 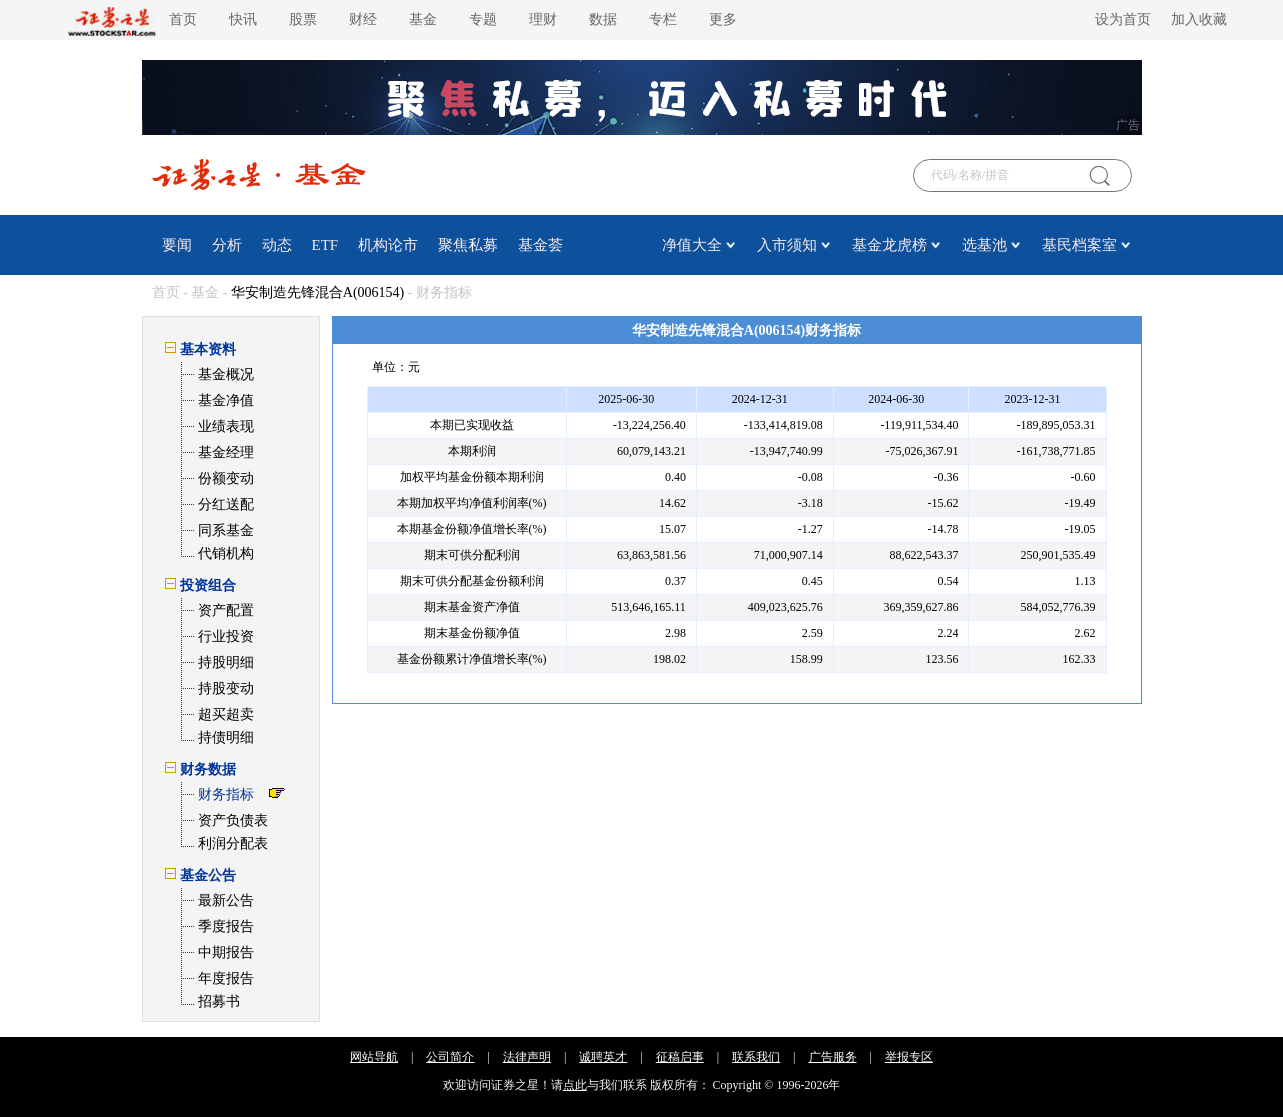 I want to click on 基金净值, so click(x=226, y=400).